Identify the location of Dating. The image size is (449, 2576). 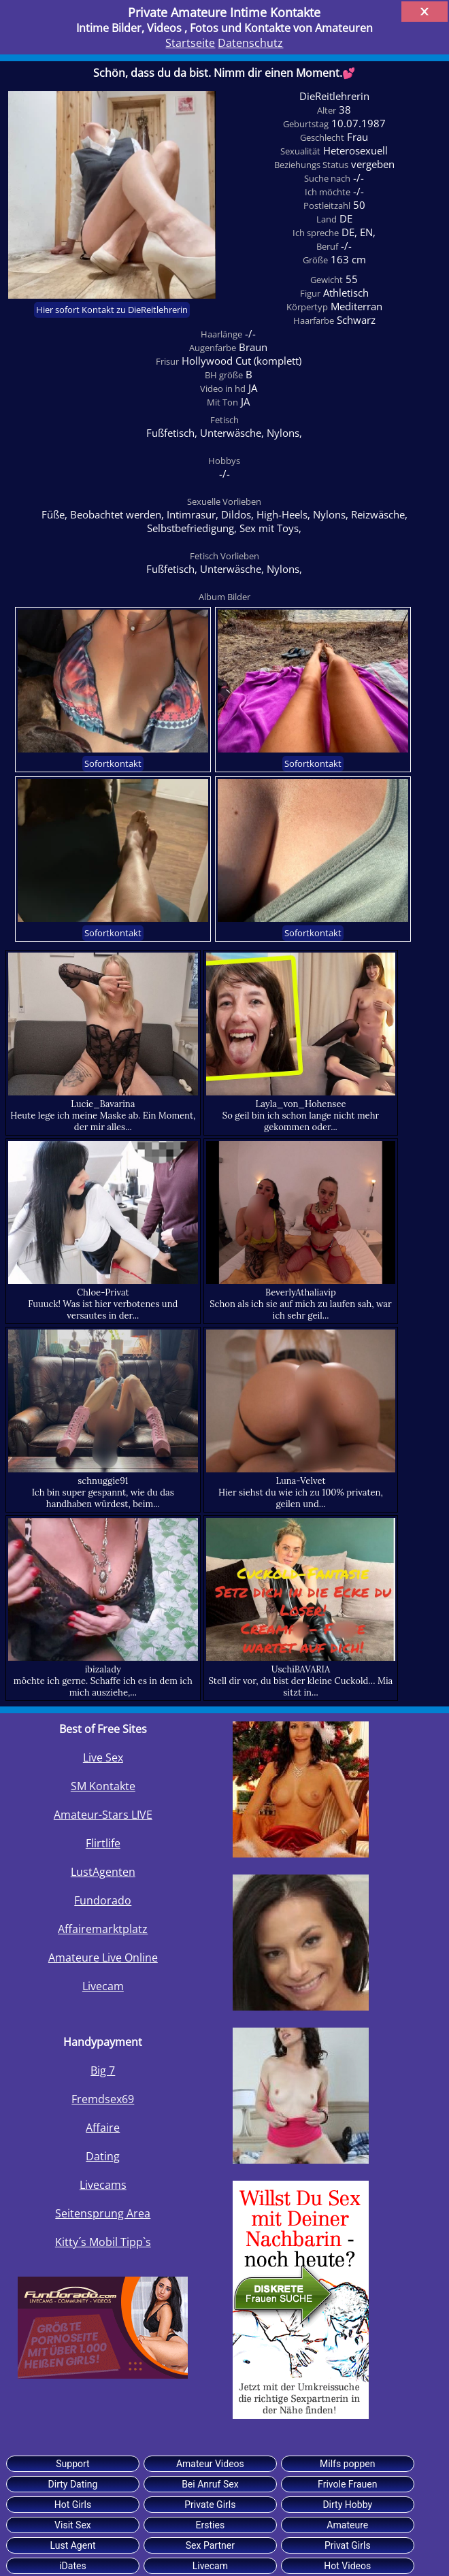
(103, 2156).